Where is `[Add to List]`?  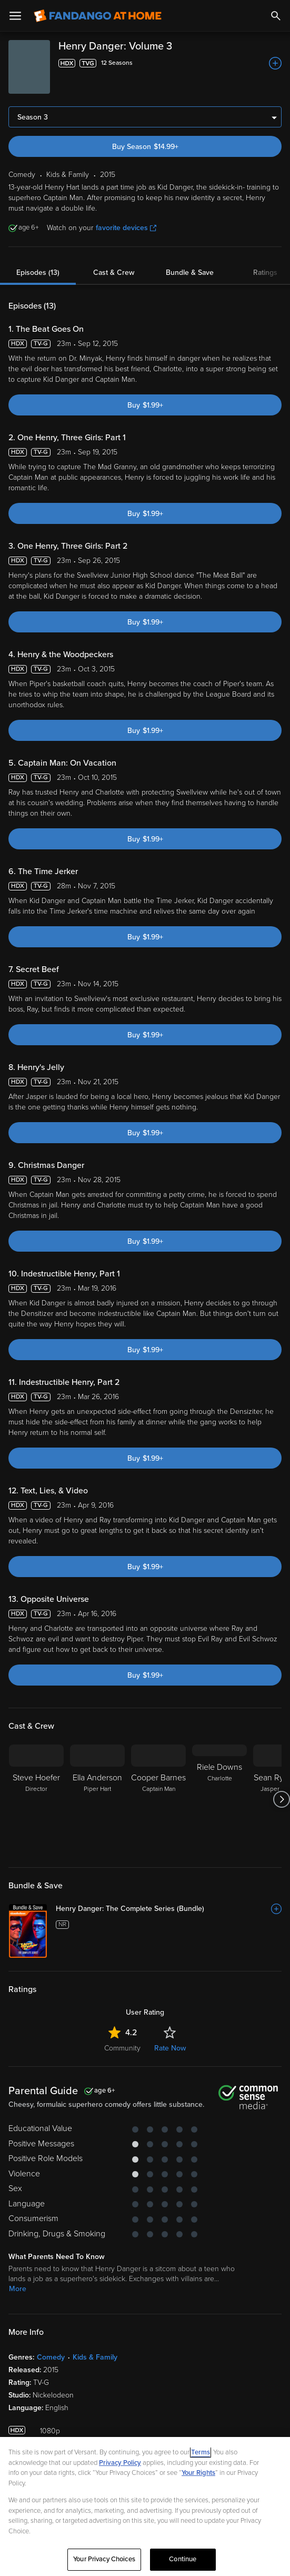
[Add to List] is located at coordinates (275, 63).